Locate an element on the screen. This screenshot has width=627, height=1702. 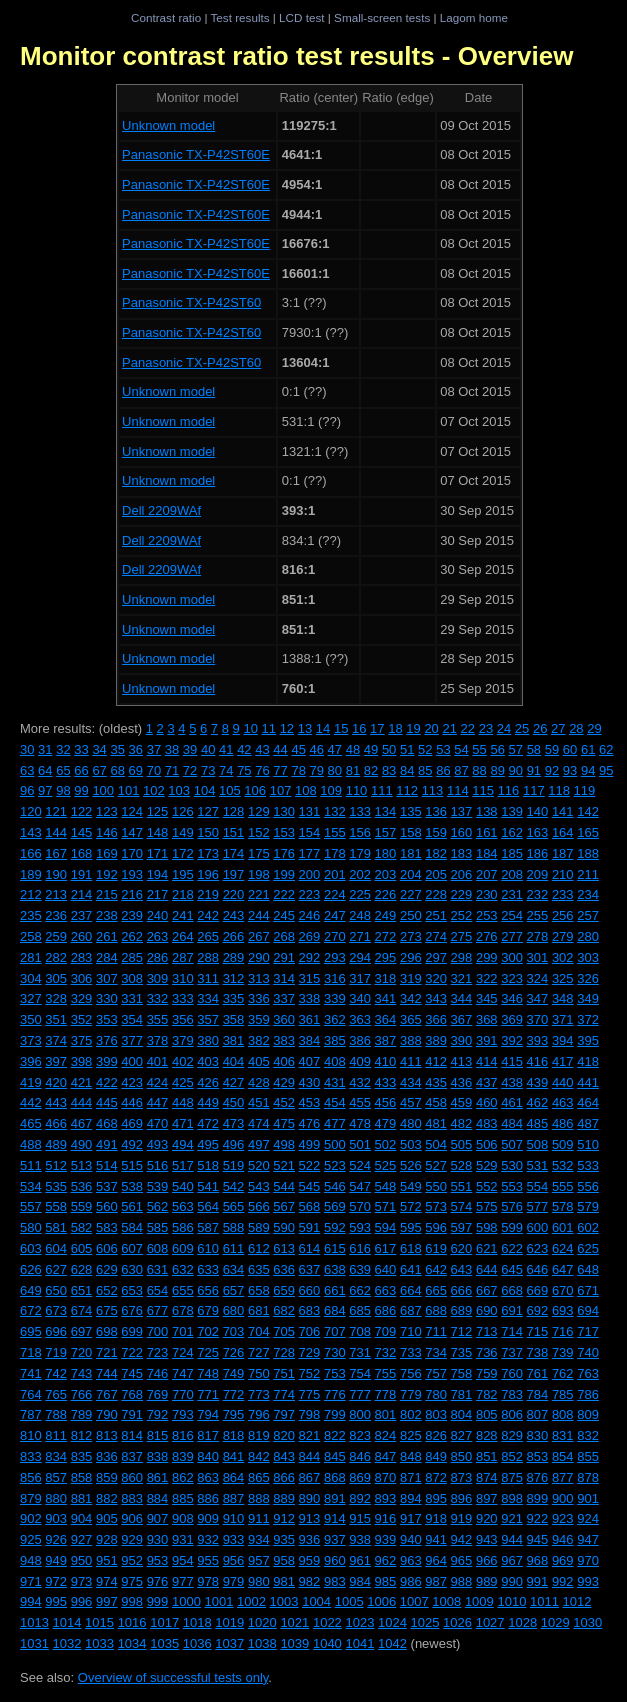
Overview of successful tests only is located at coordinates (173, 1677).